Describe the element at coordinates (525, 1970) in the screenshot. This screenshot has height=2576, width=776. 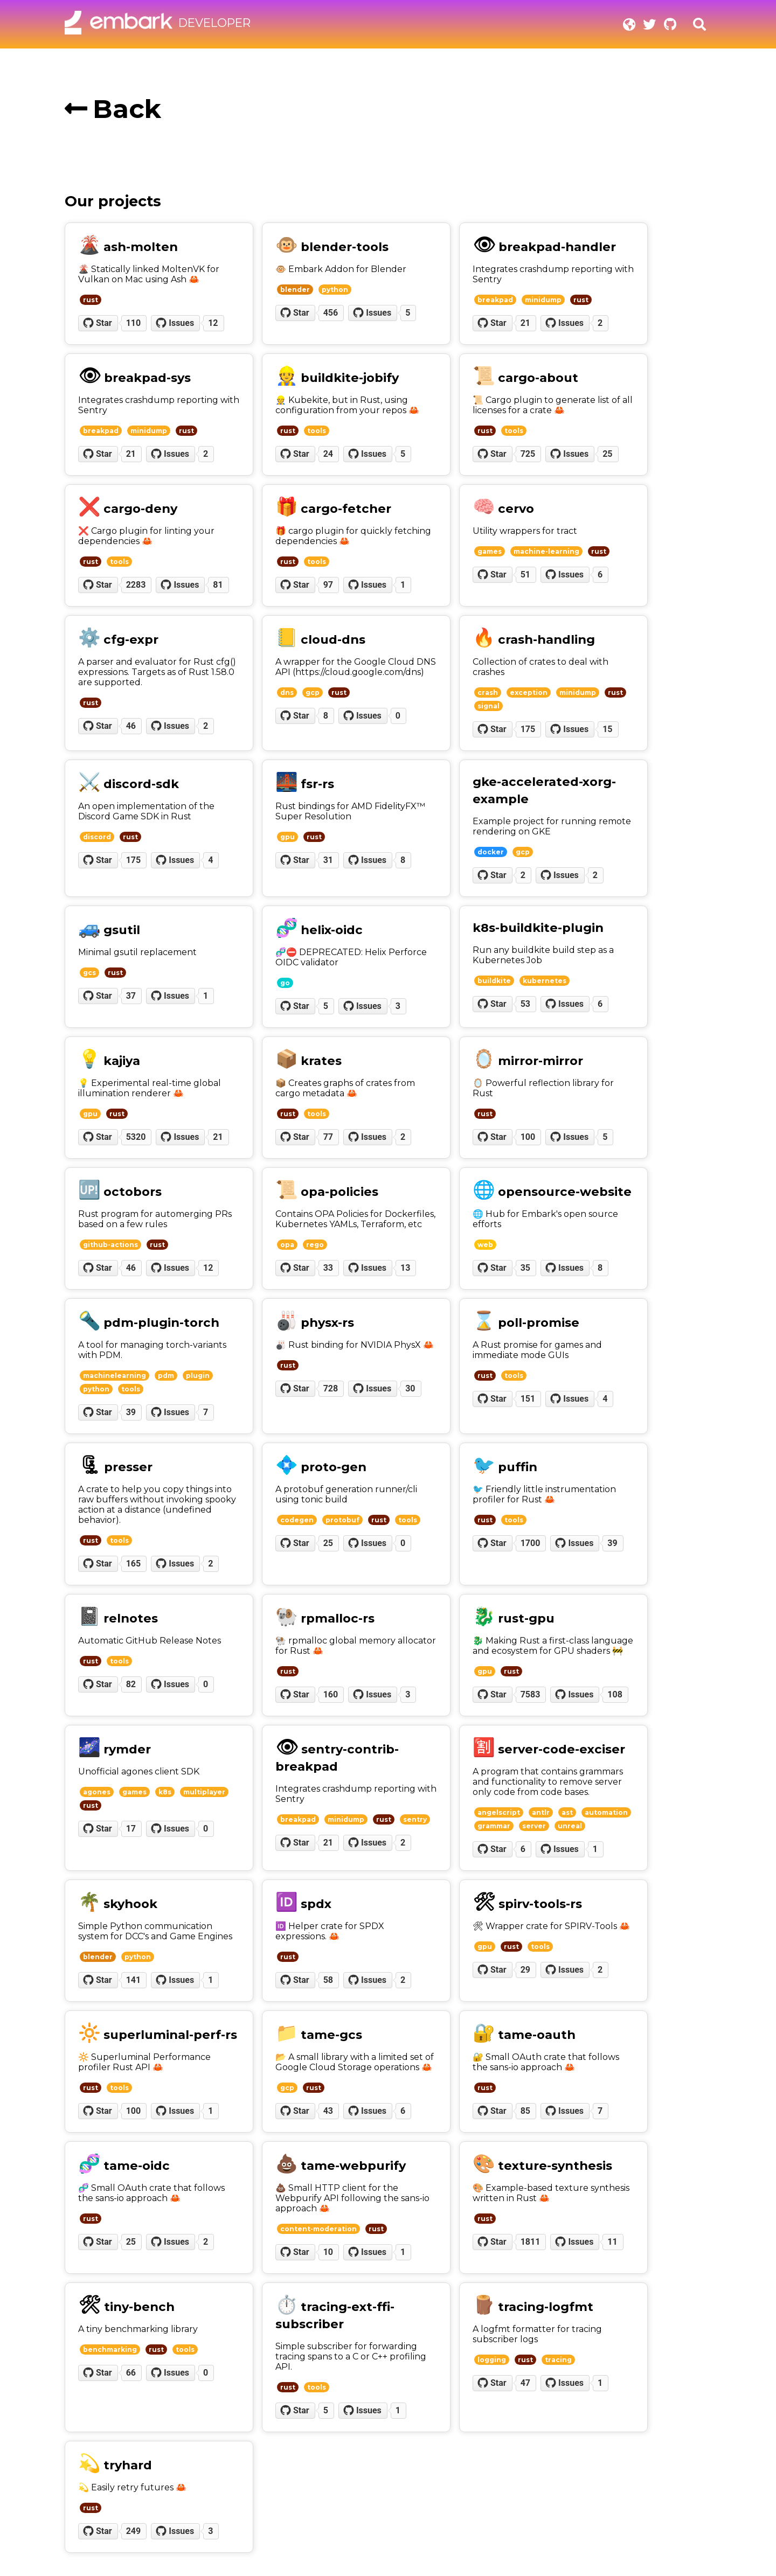
I see `29` at that location.